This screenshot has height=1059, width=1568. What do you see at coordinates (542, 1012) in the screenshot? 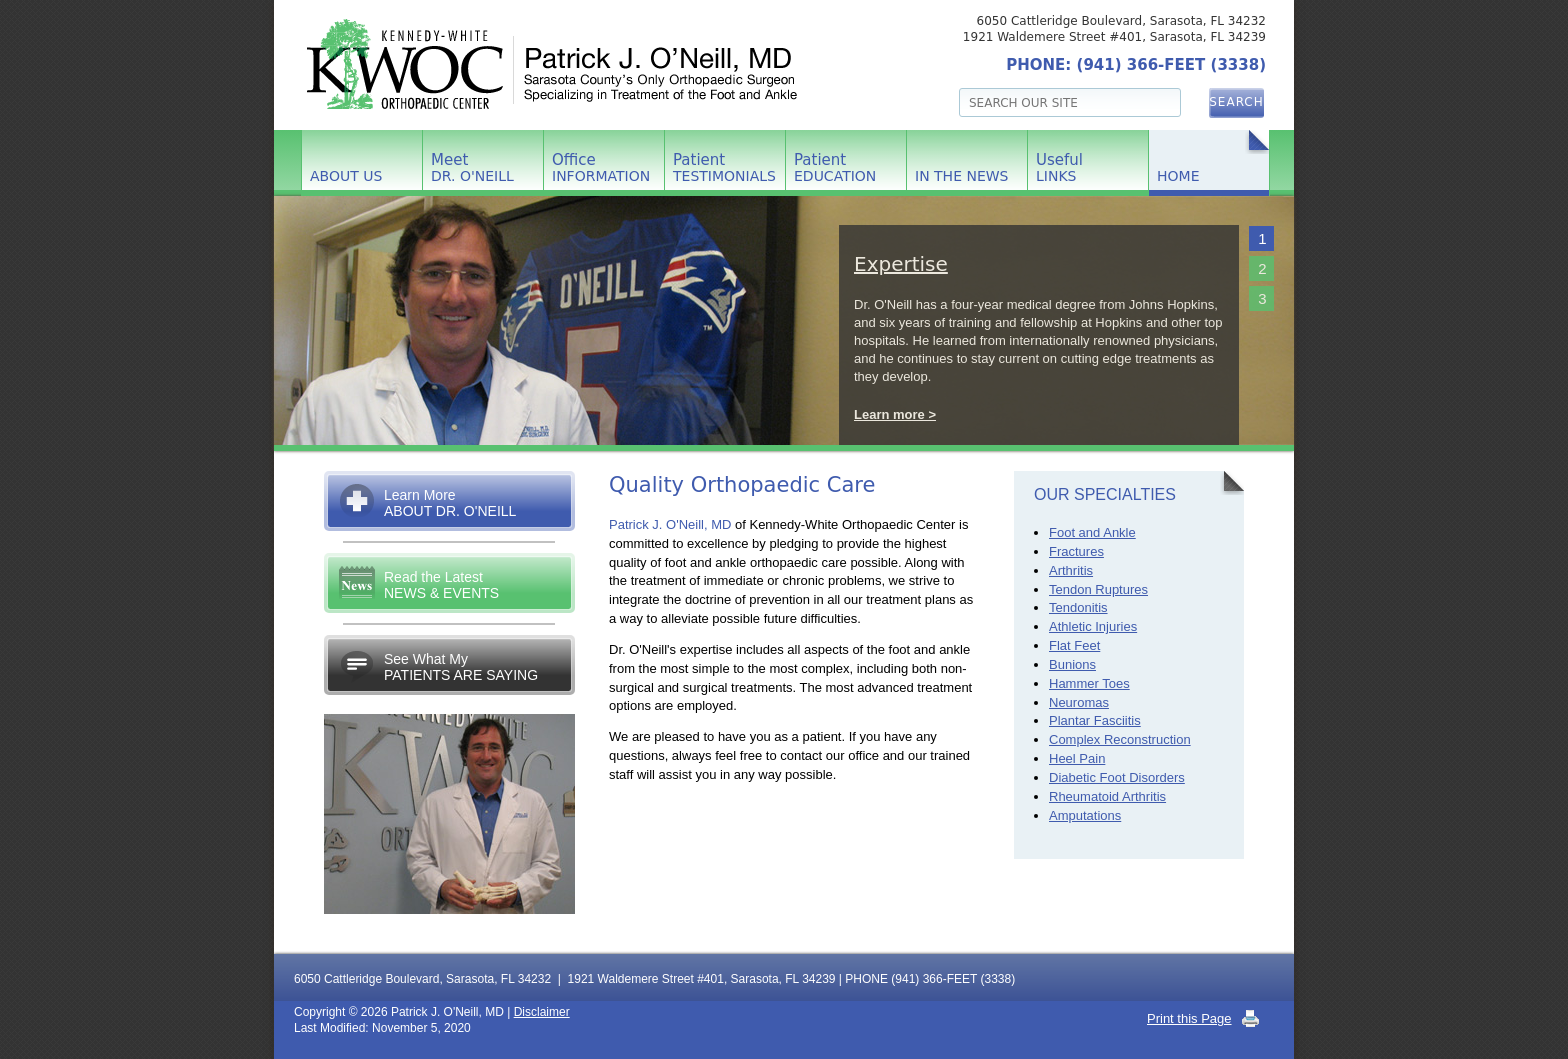
I see `Disclaimer` at bounding box center [542, 1012].